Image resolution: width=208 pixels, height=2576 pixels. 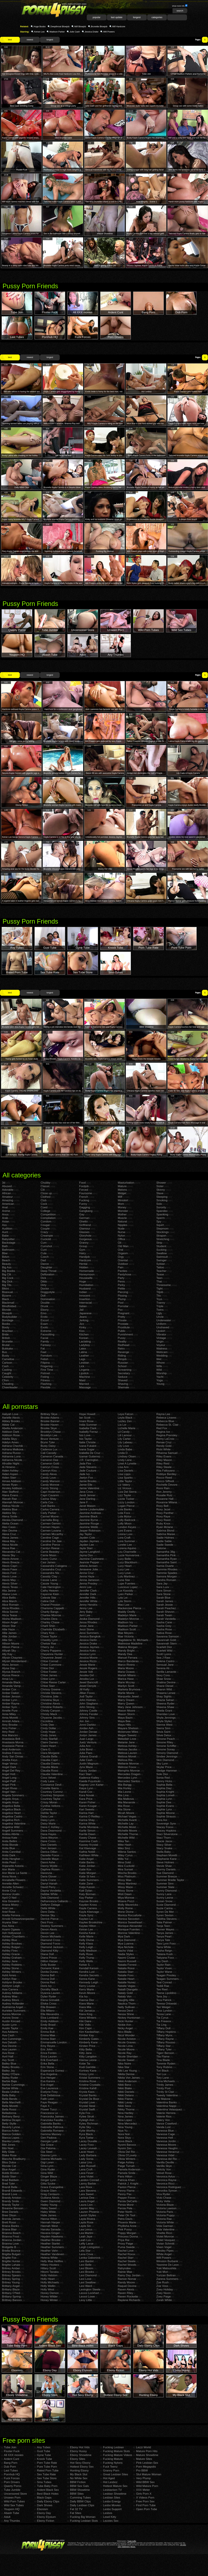 What do you see at coordinates (50, 1943) in the screenshot?
I see `Diamond Foxxx` at bounding box center [50, 1943].